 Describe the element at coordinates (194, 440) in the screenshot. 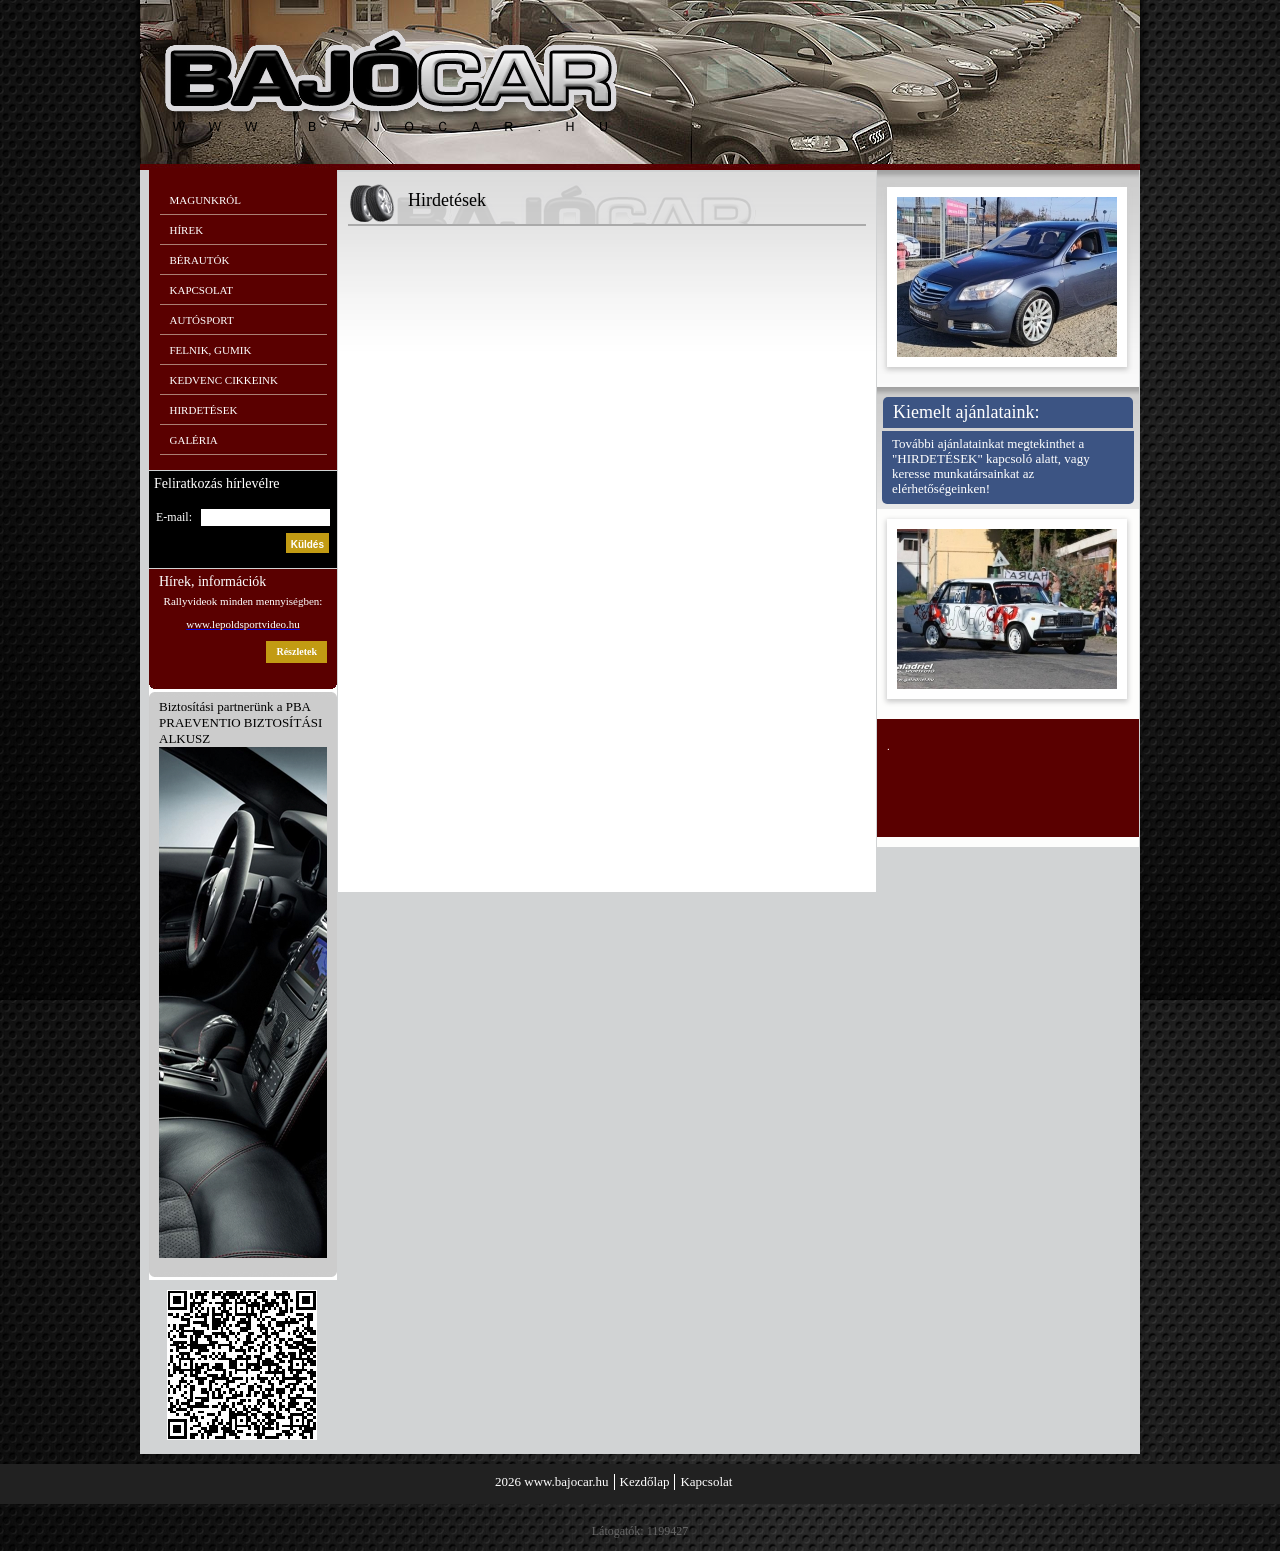

I see `Galéria` at that location.